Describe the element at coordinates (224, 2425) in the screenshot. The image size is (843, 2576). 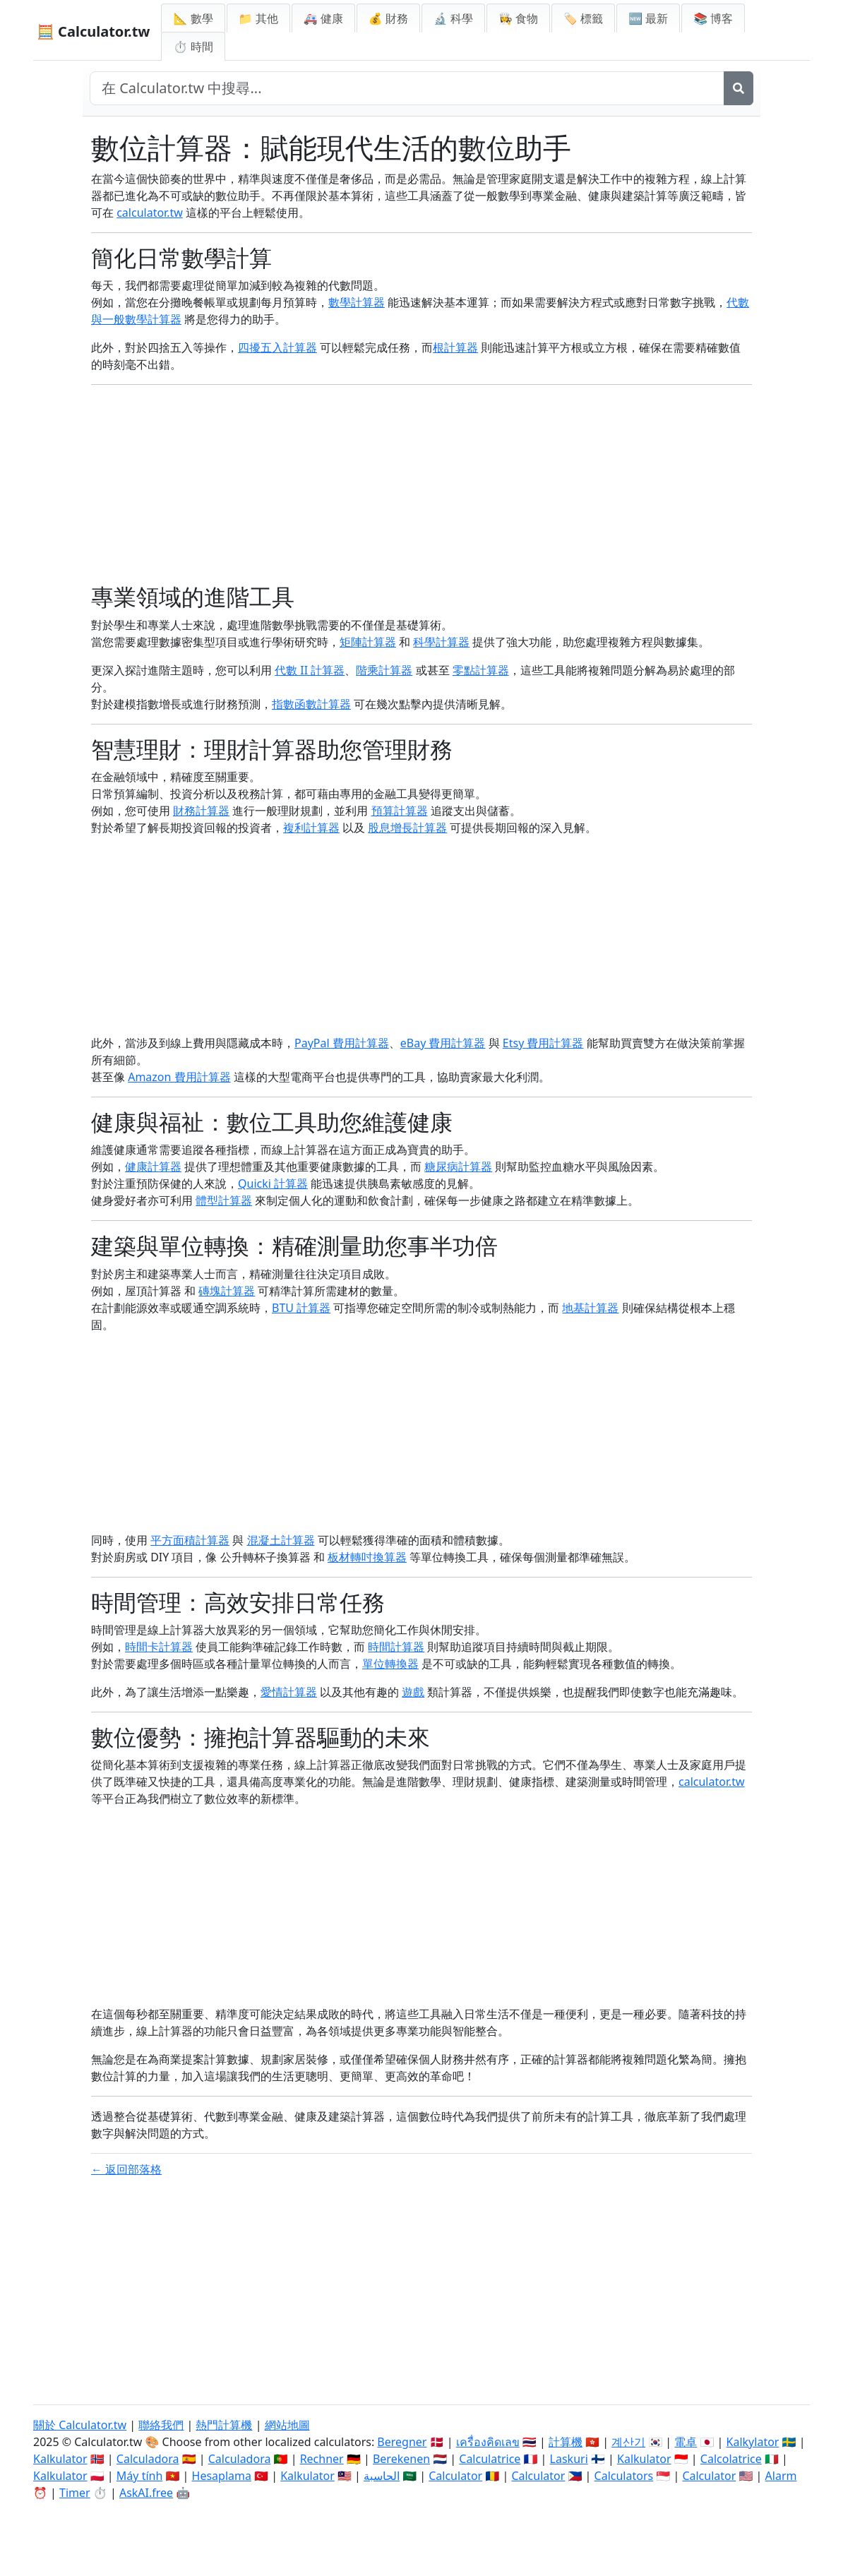
I see `熱門計算機` at that location.